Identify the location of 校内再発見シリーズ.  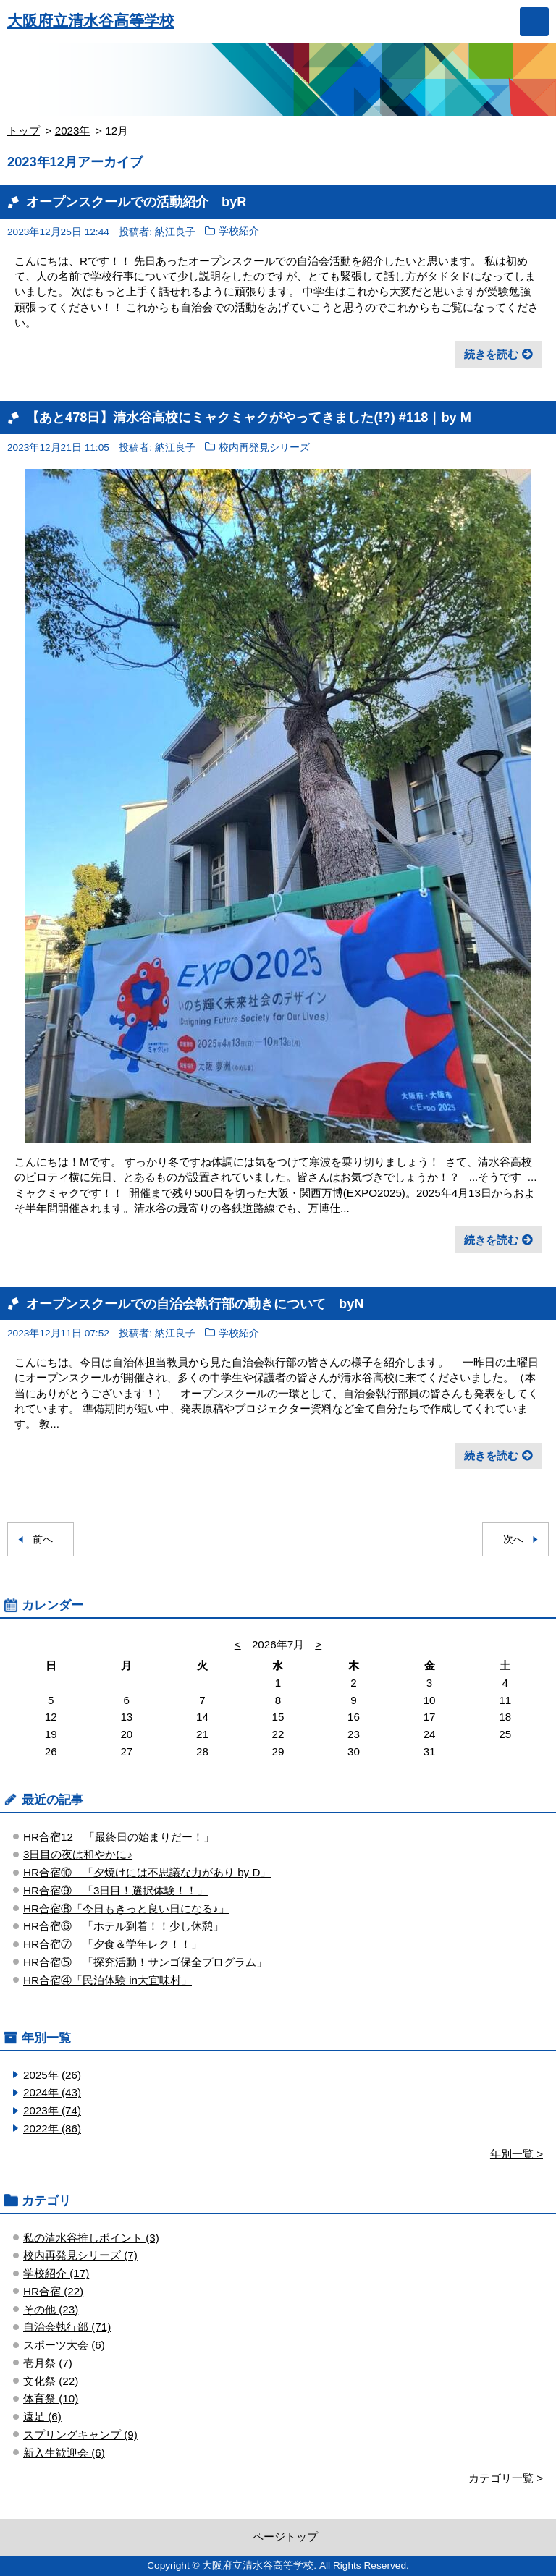
(264, 447).